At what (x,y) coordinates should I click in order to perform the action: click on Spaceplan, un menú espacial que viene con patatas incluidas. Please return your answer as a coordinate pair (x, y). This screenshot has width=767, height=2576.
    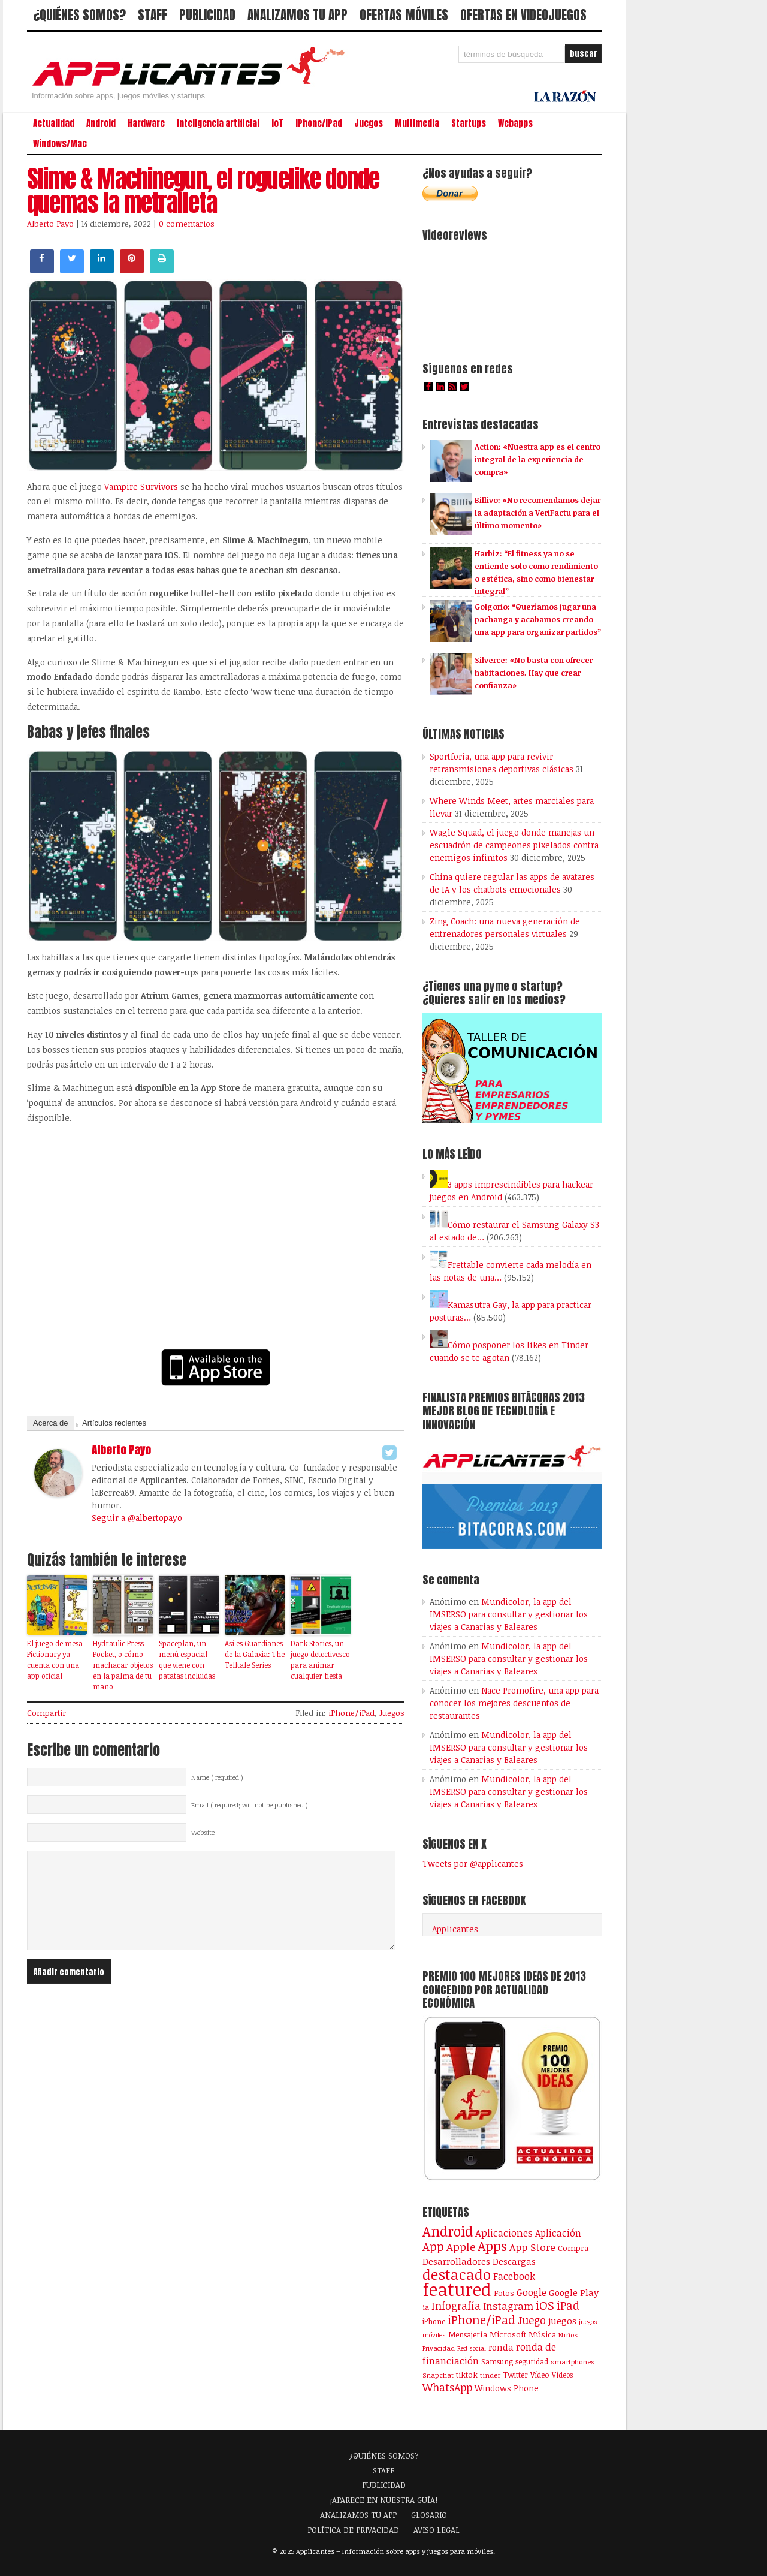
    Looking at the image, I should click on (187, 1659).